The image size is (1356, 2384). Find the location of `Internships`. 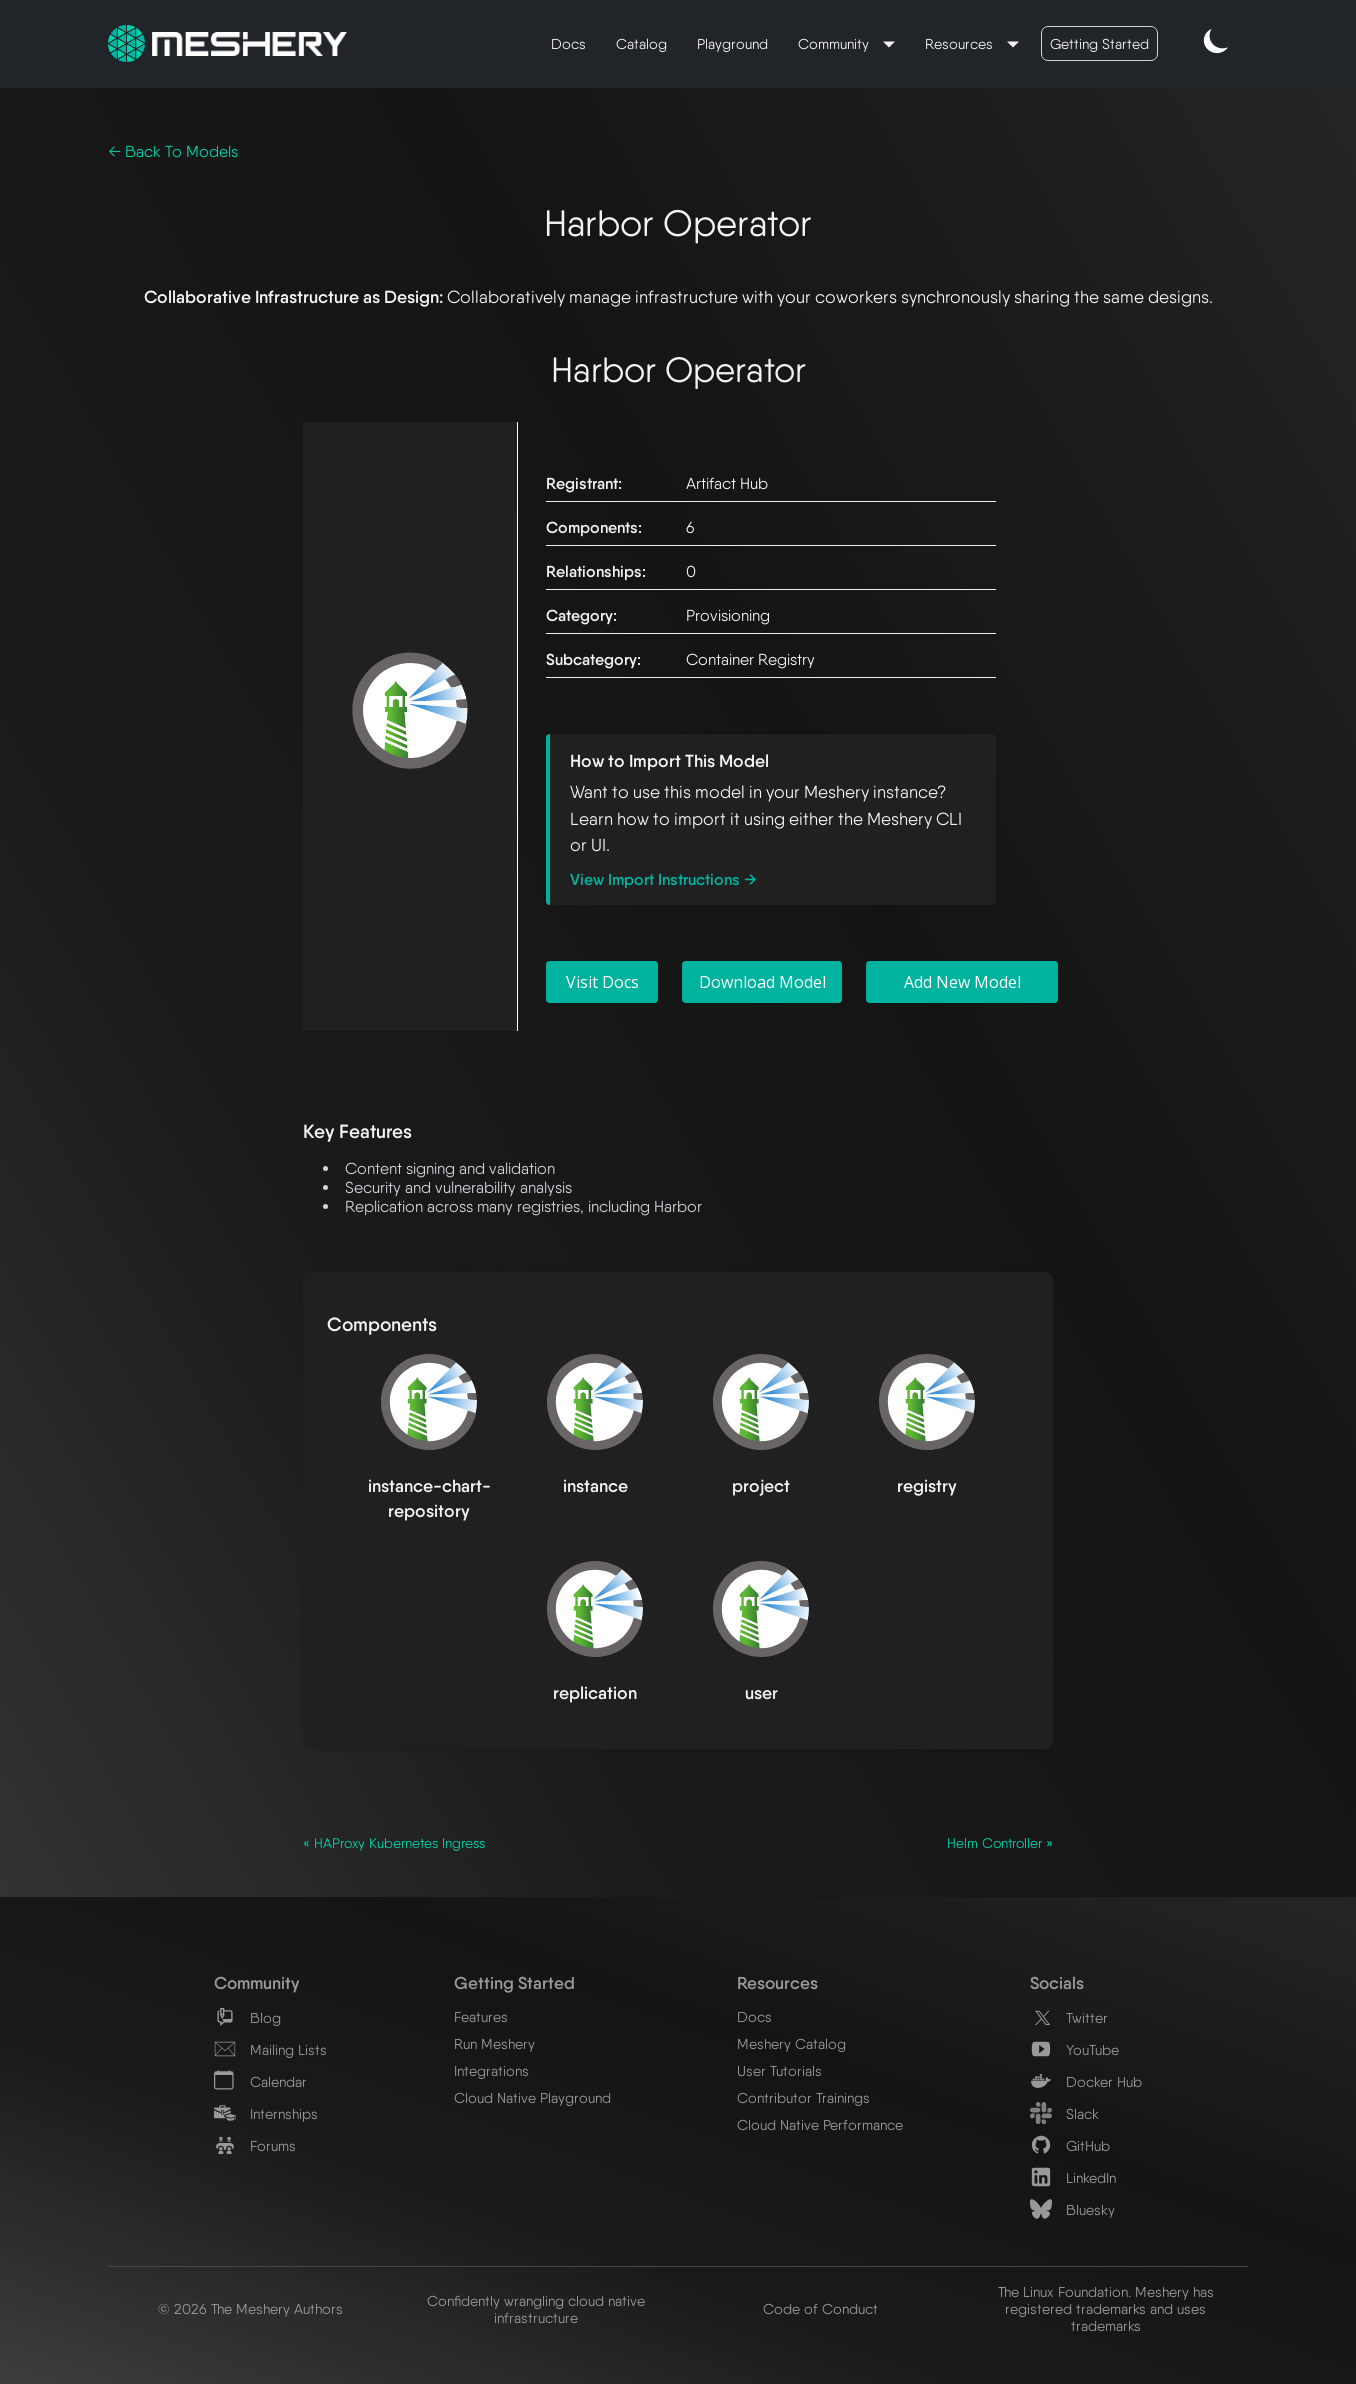

Internships is located at coordinates (266, 2113).